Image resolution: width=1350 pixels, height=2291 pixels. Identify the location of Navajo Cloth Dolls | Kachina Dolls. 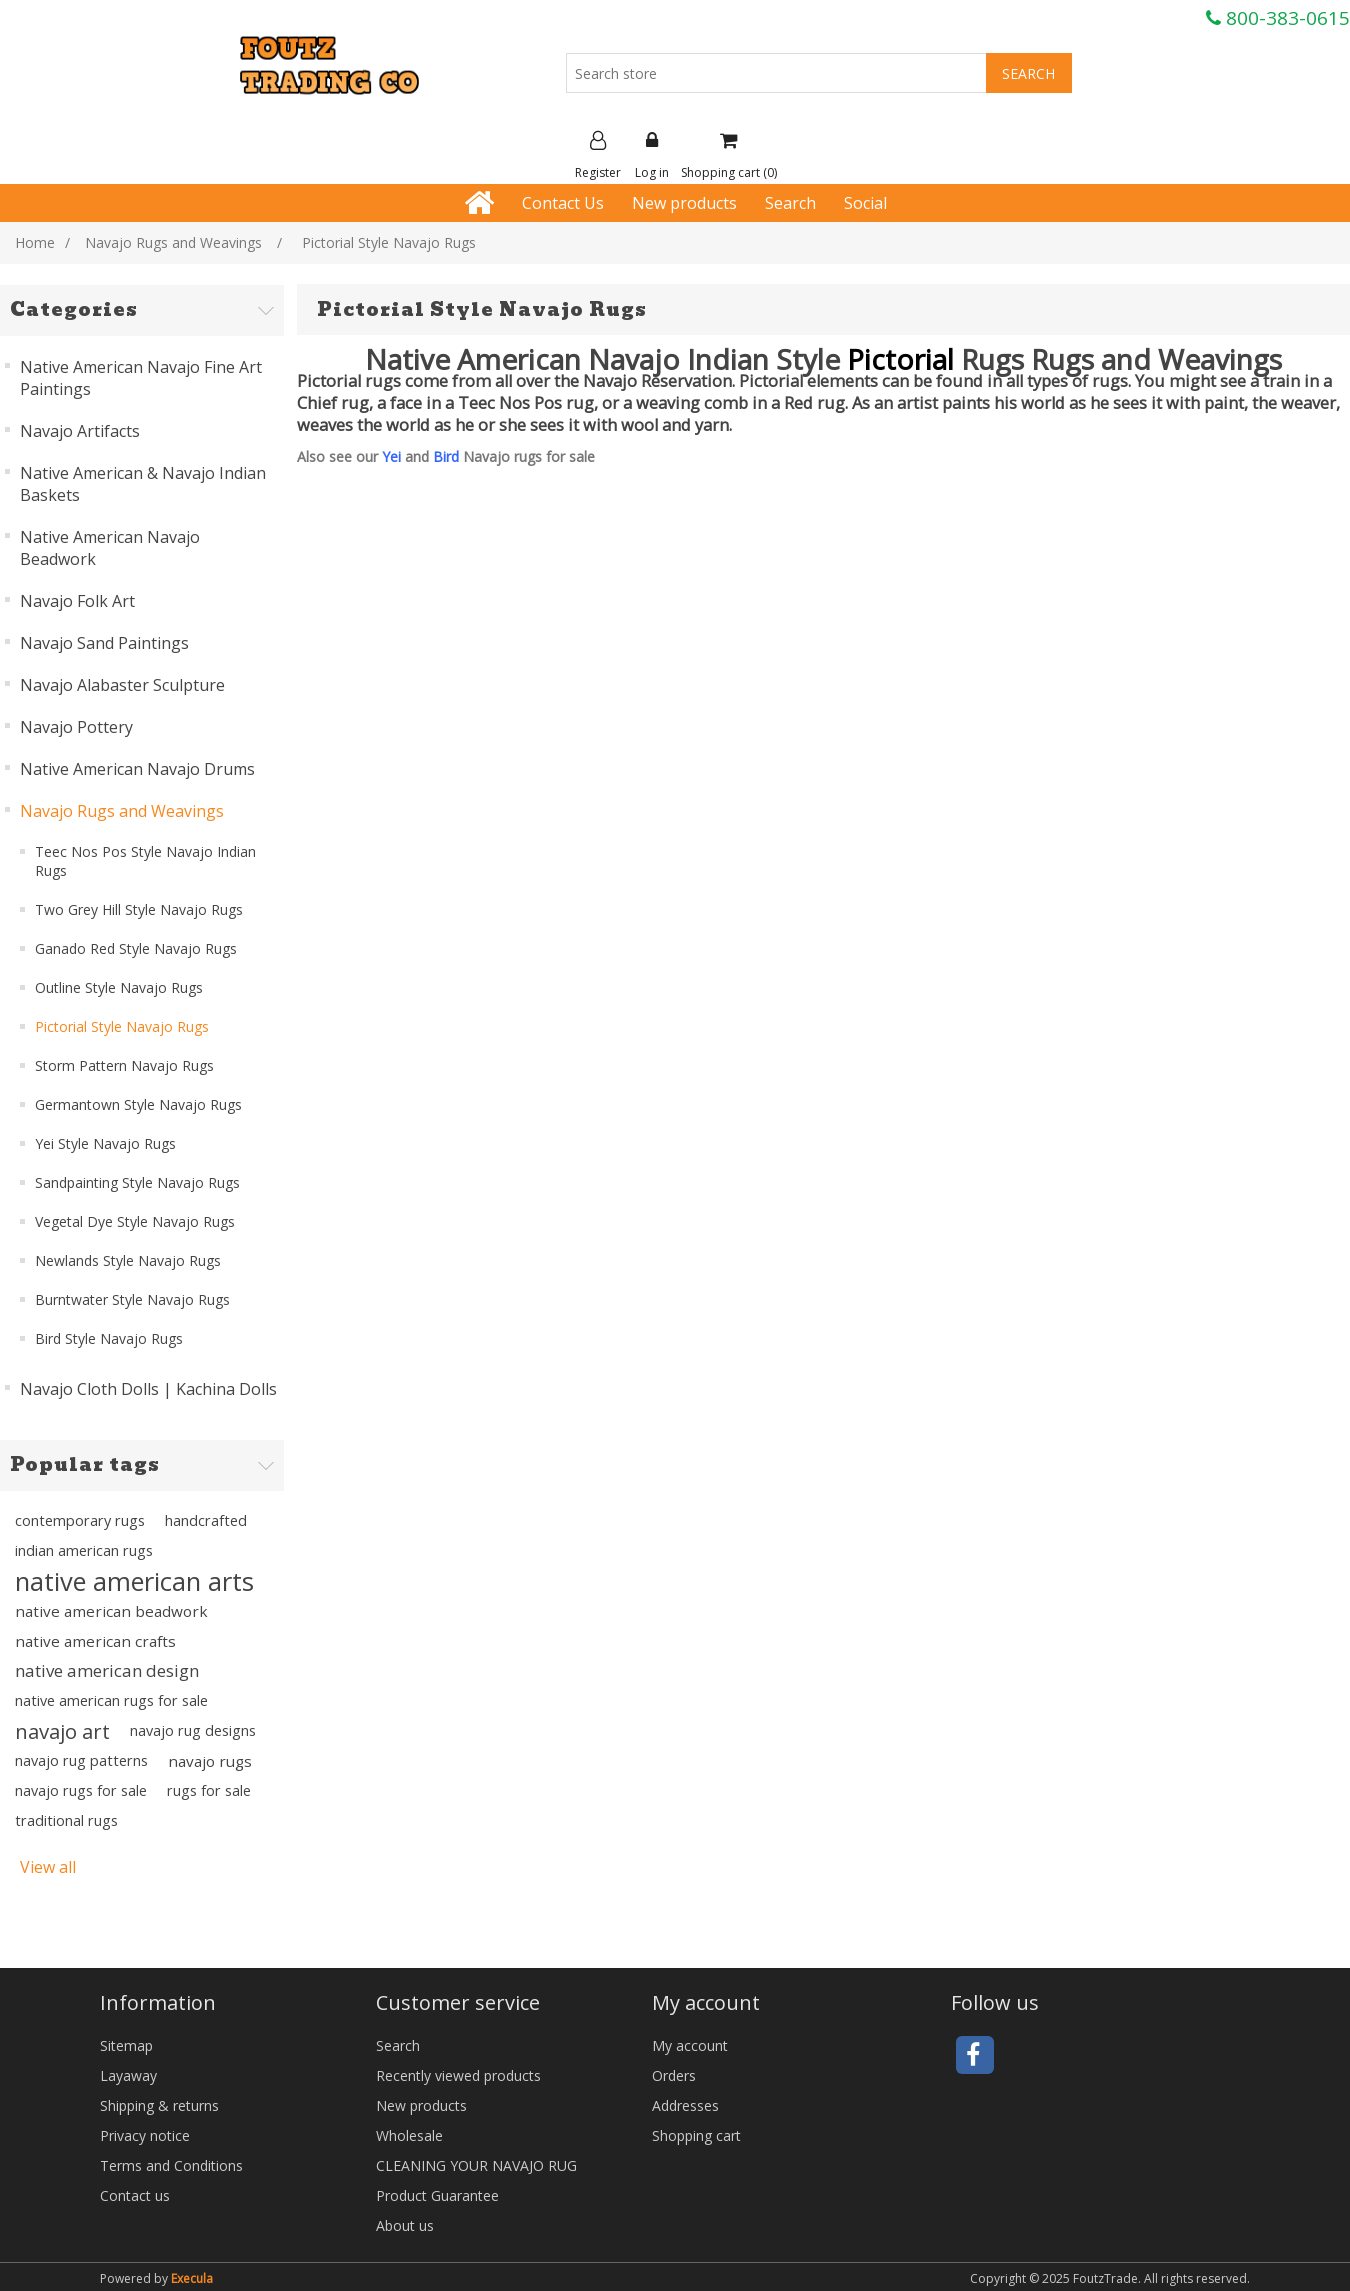
(148, 1389).